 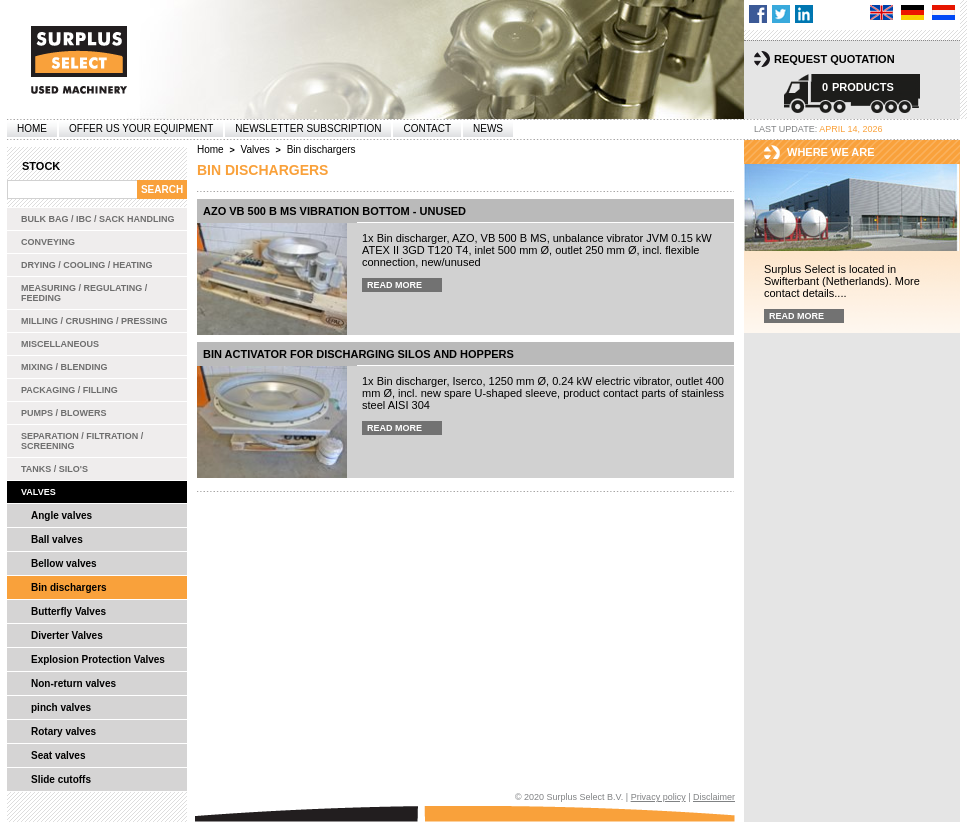 I want to click on Drying / Cooling / Heating, so click(x=87, y=265).